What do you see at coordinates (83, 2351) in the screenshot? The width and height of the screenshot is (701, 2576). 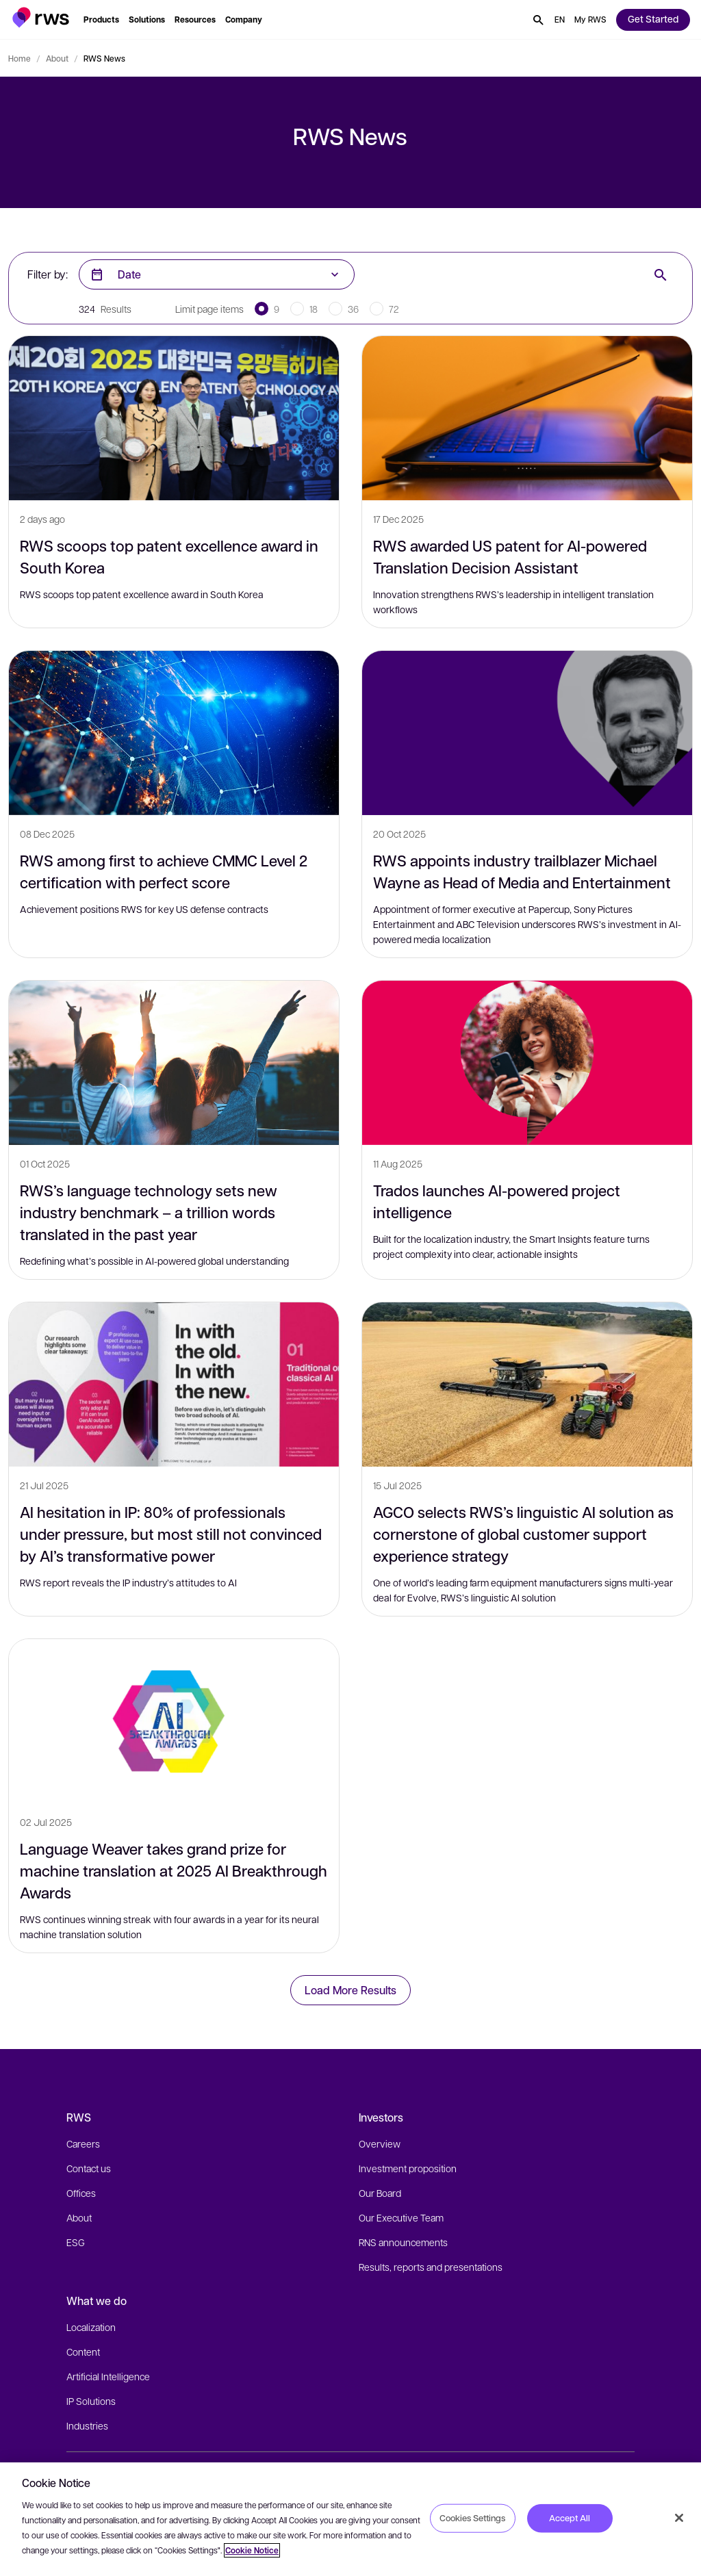 I see `Content` at bounding box center [83, 2351].